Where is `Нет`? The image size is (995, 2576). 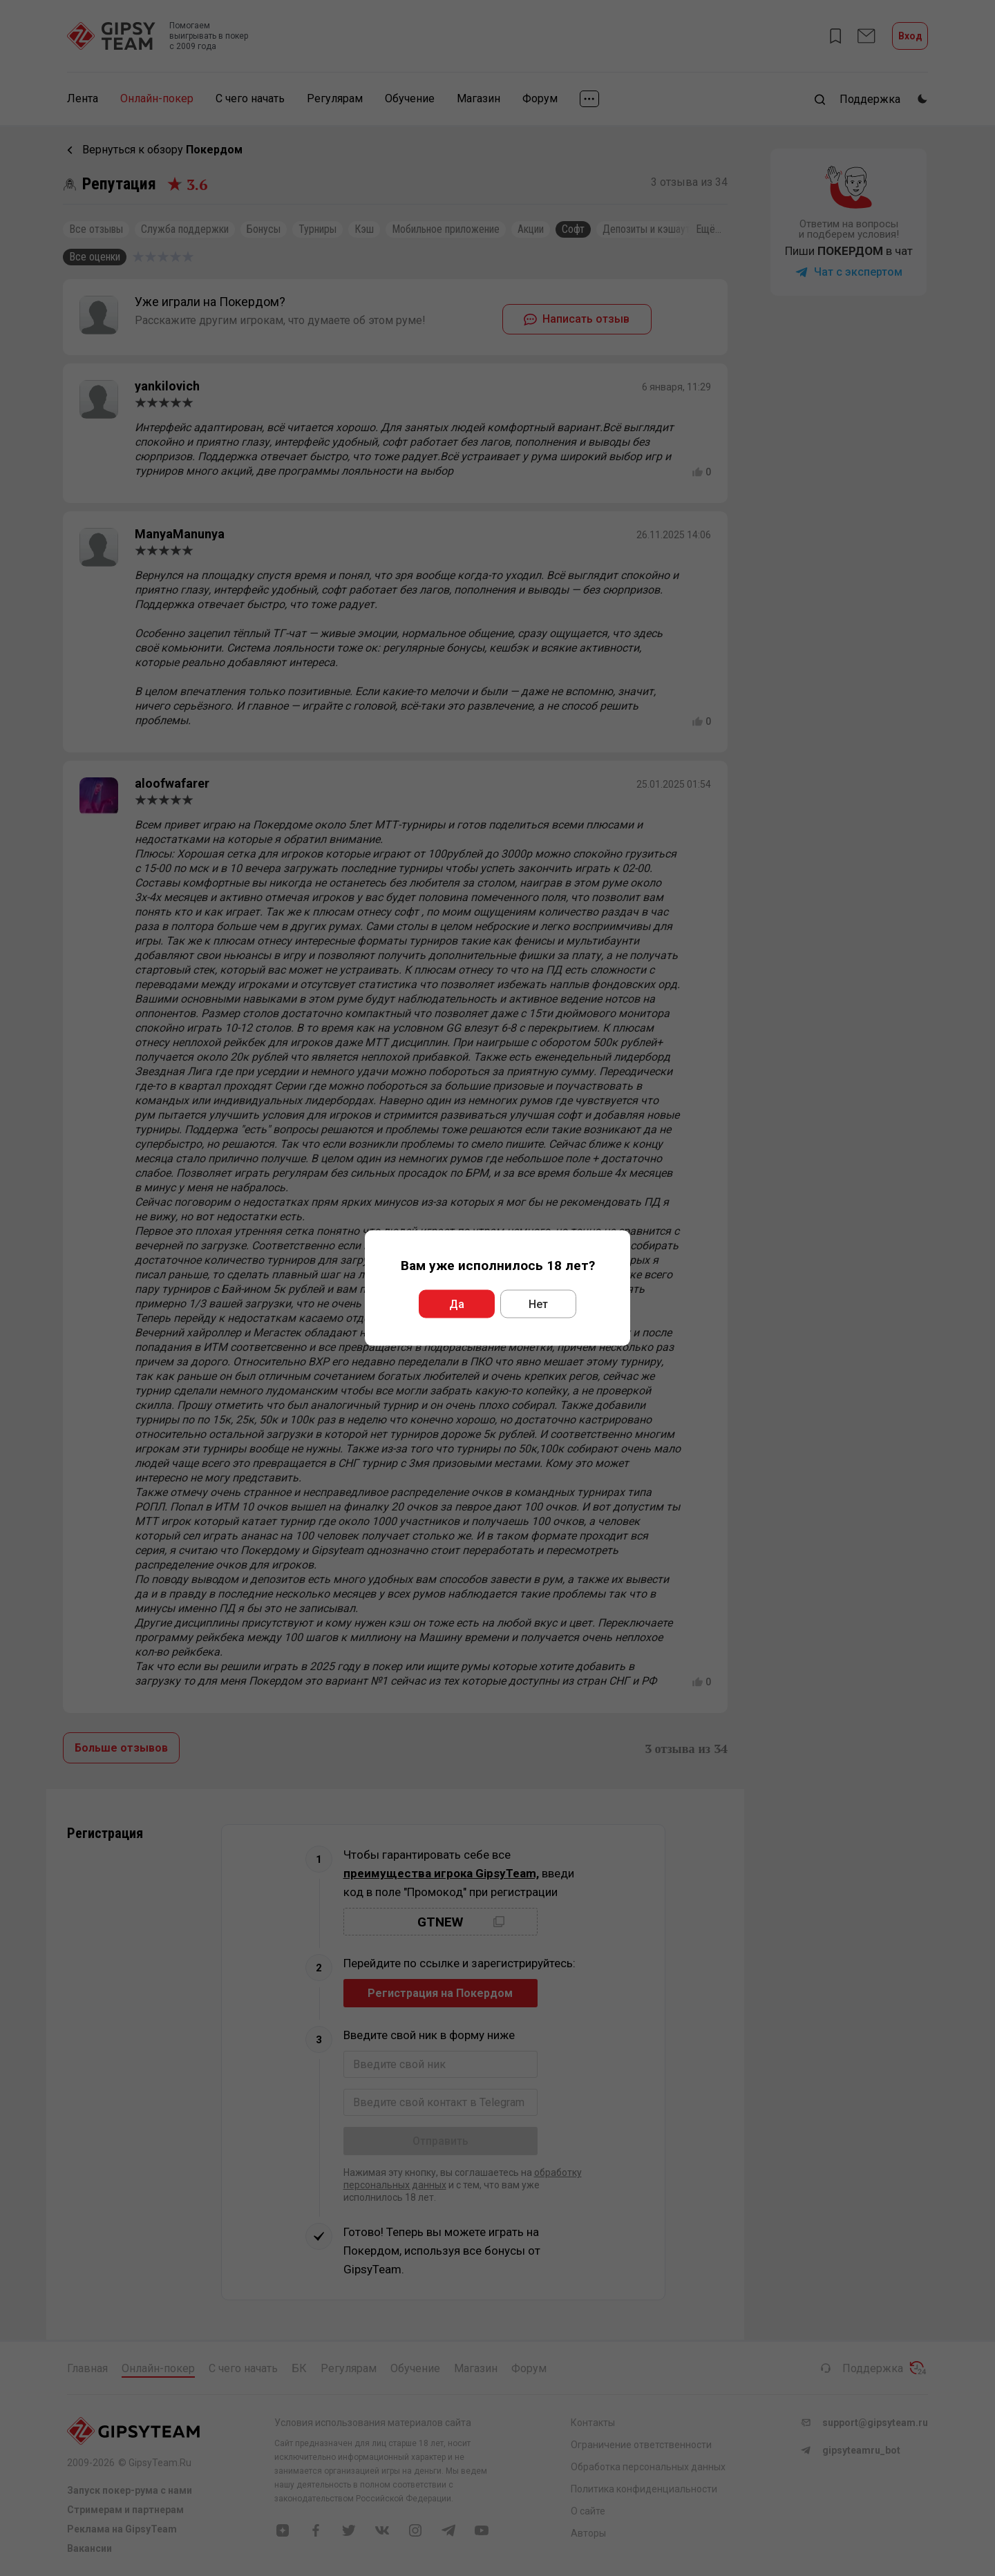
Нет is located at coordinates (538, 1304).